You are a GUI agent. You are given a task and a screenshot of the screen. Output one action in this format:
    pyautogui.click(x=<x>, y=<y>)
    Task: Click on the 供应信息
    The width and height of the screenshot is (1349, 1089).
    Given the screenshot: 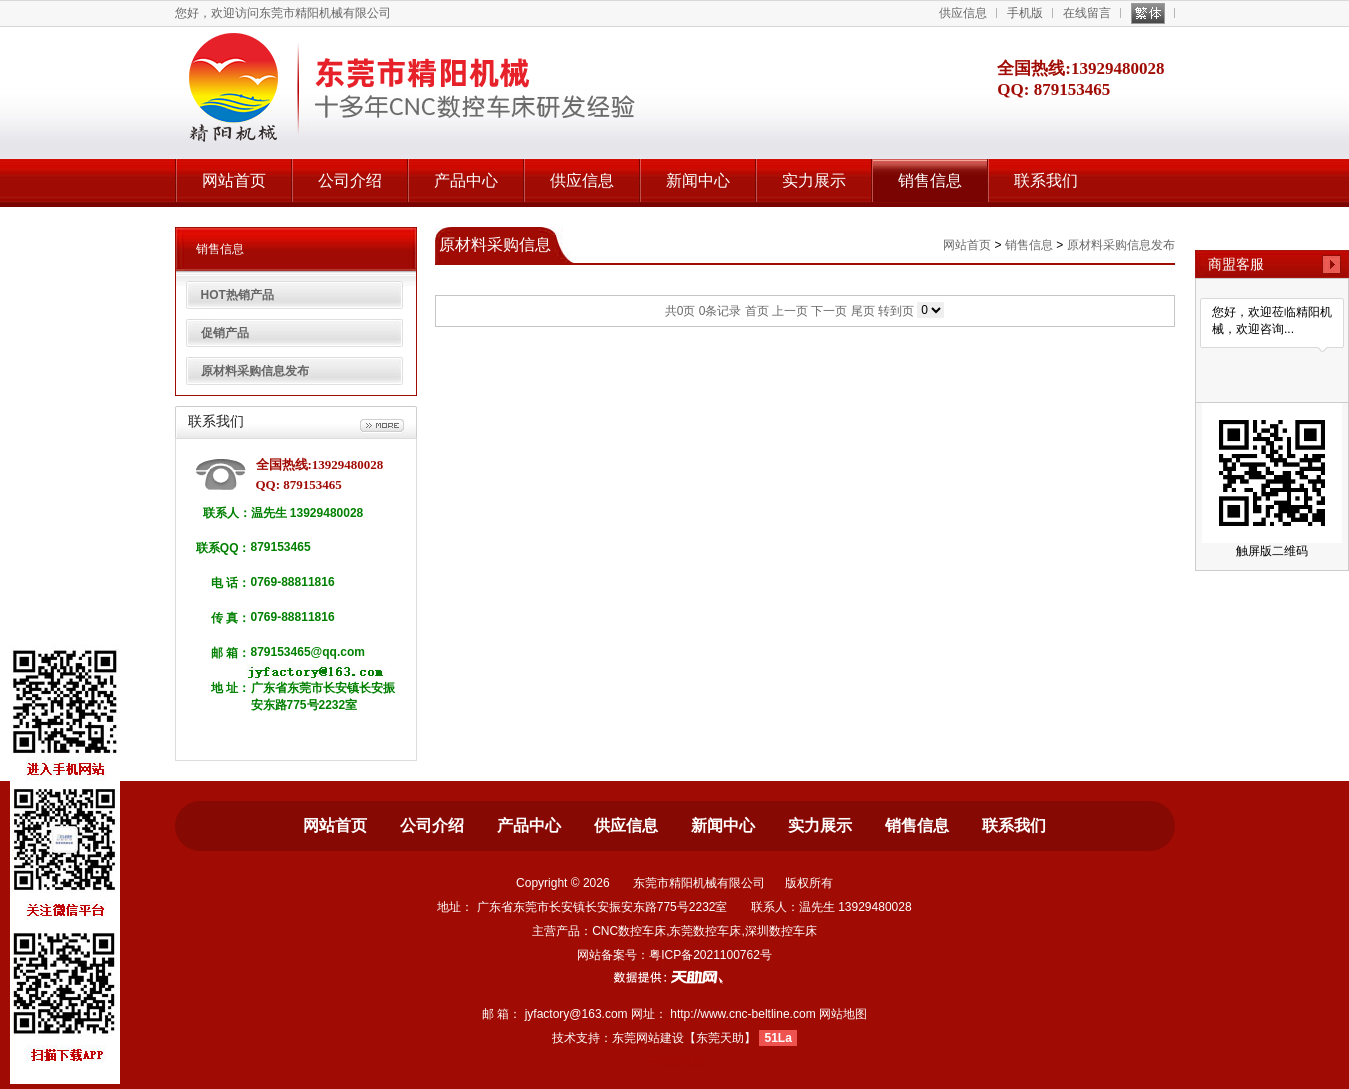 What is the action you would take?
    pyautogui.click(x=963, y=13)
    